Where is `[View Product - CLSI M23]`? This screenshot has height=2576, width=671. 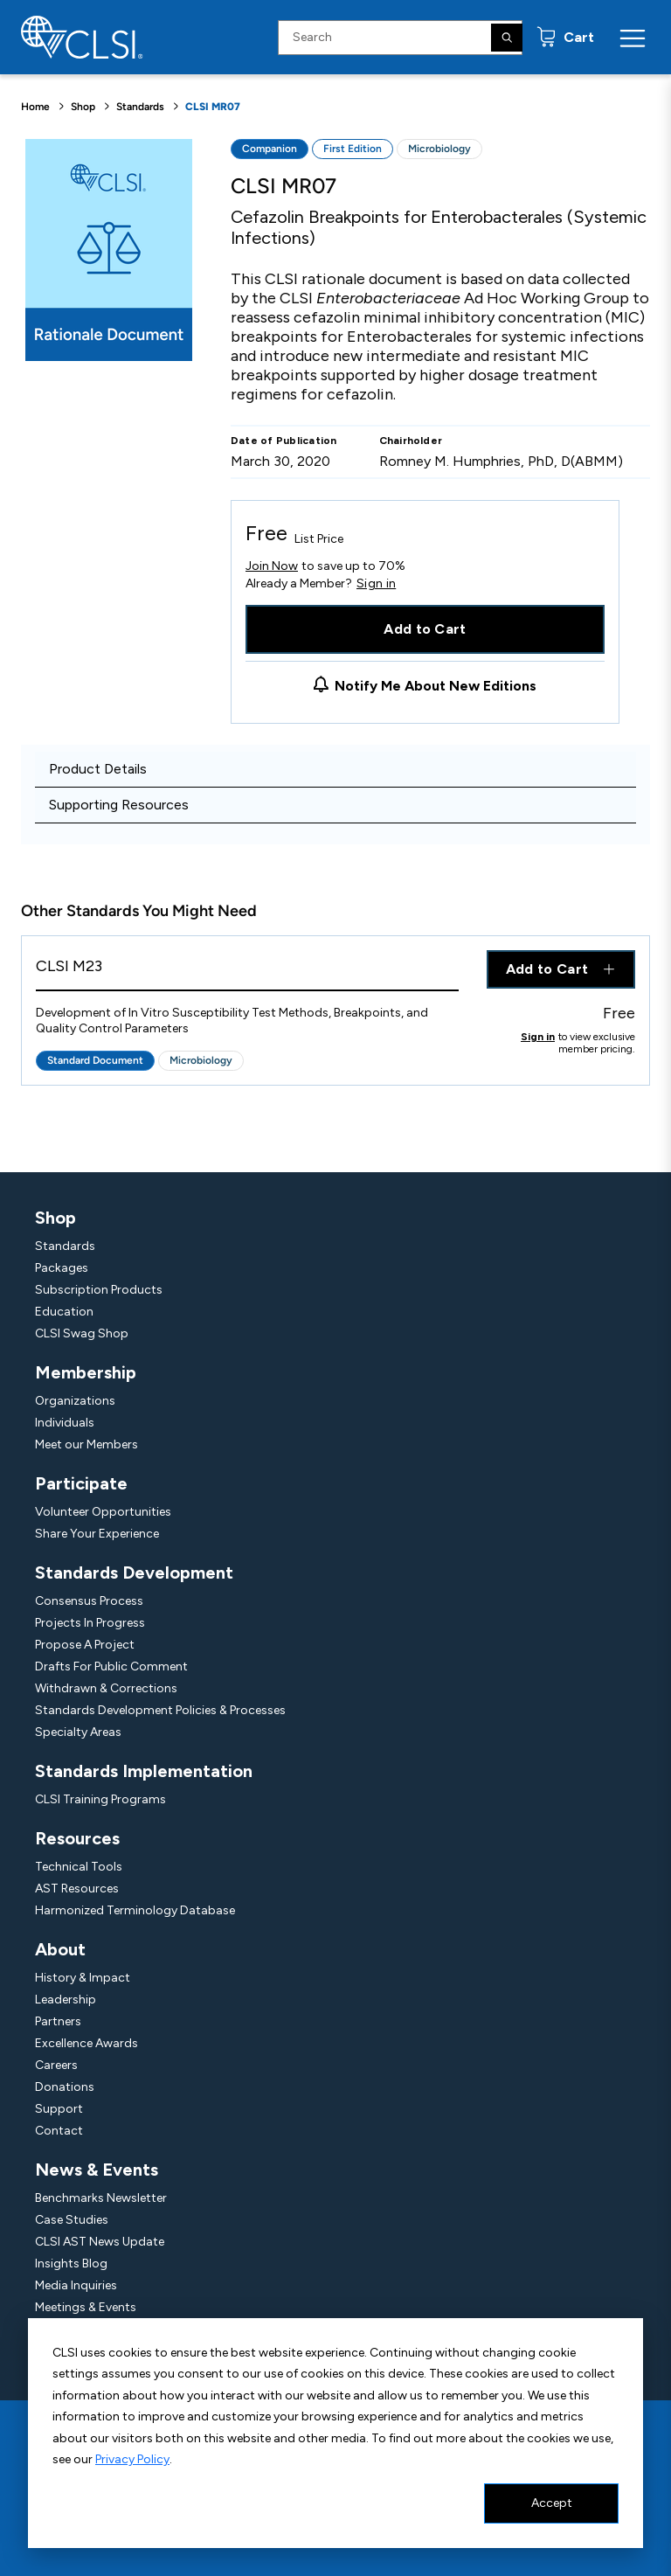
[View Product - CLSI M23] is located at coordinates (247, 970).